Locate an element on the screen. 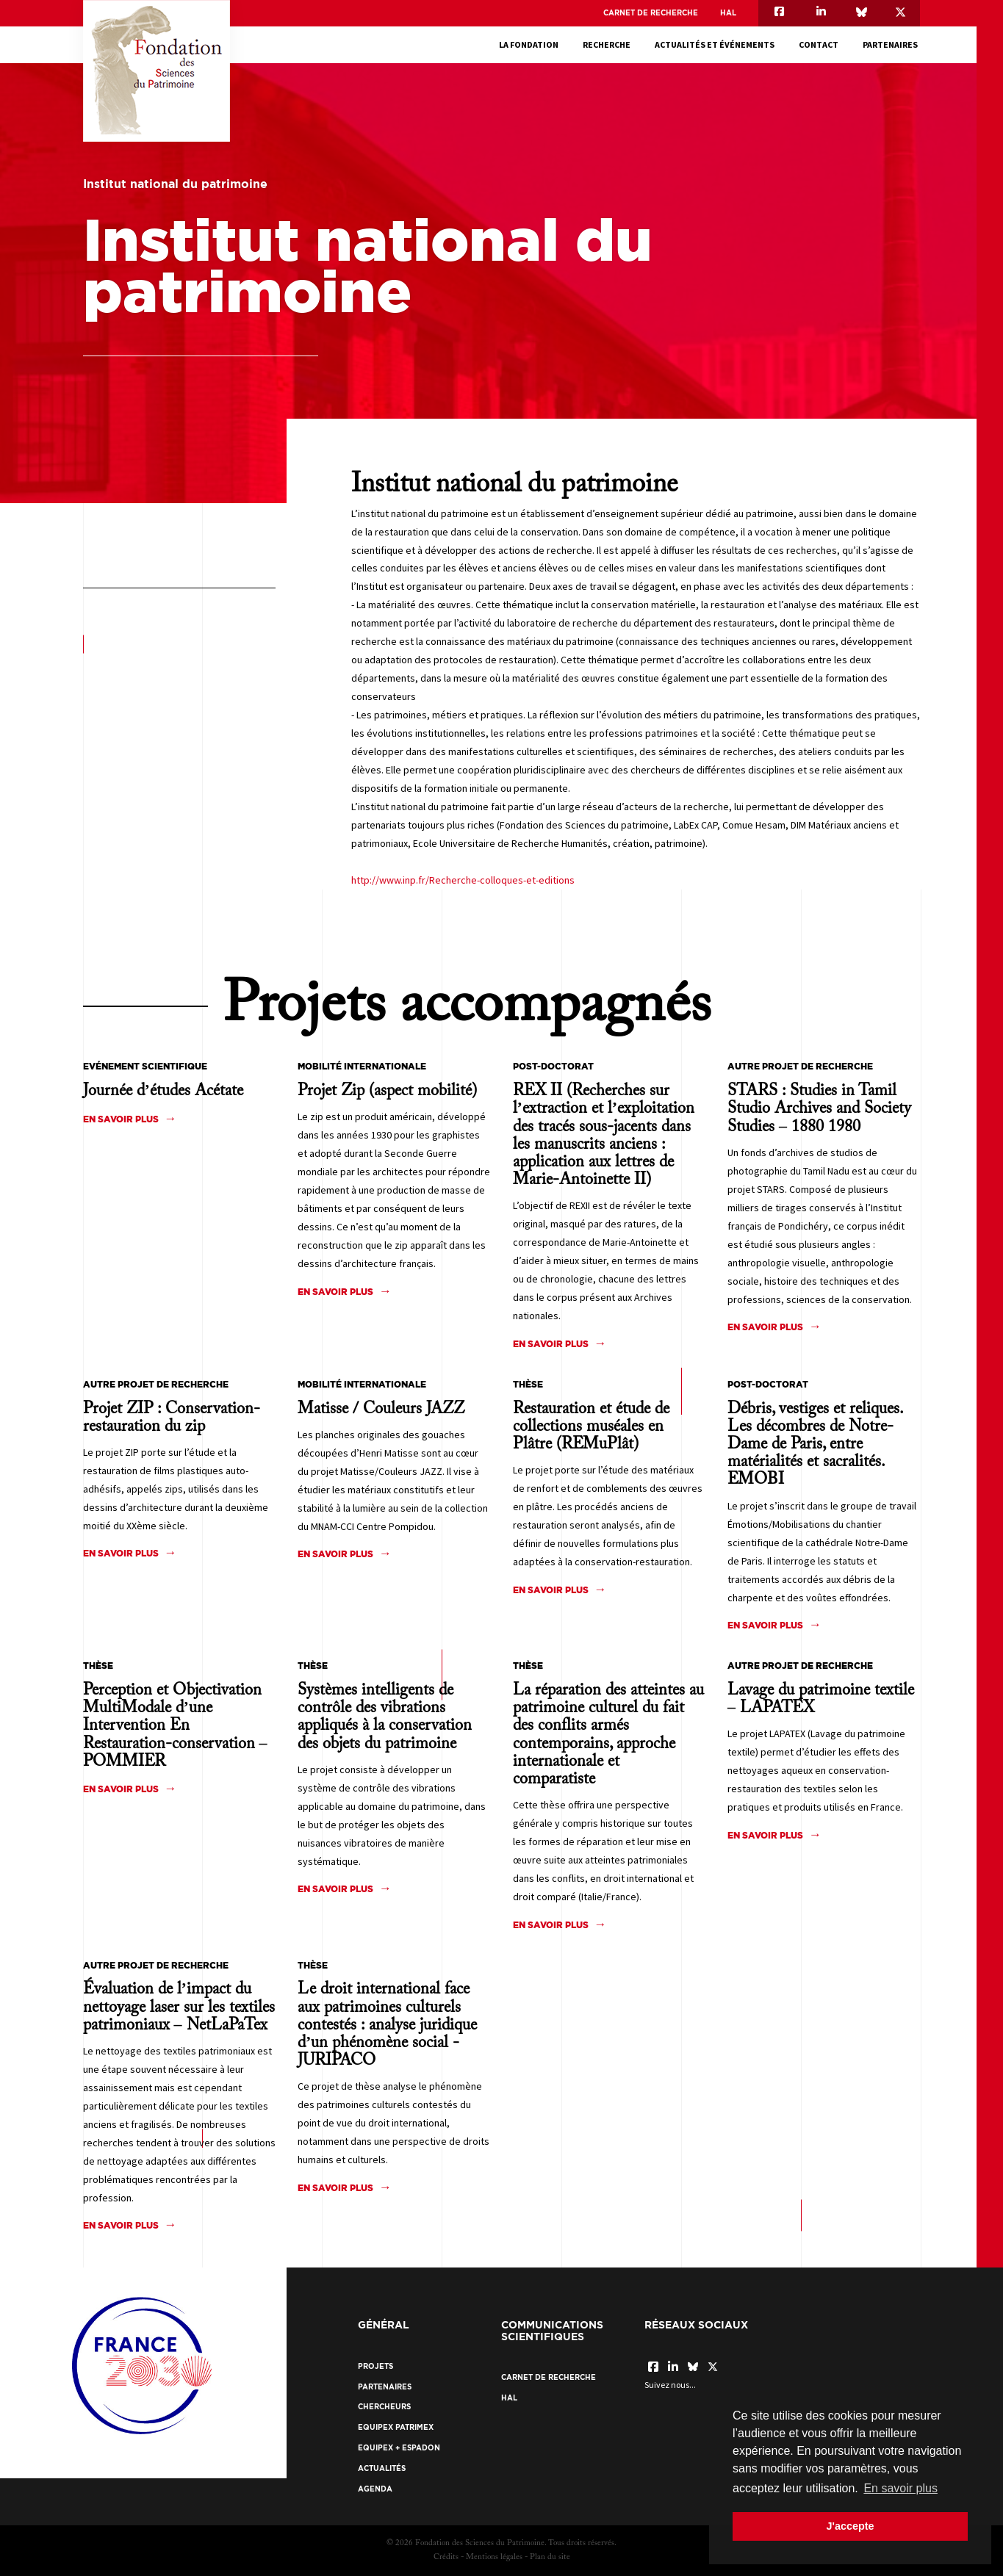  Crédits is located at coordinates (446, 2557).